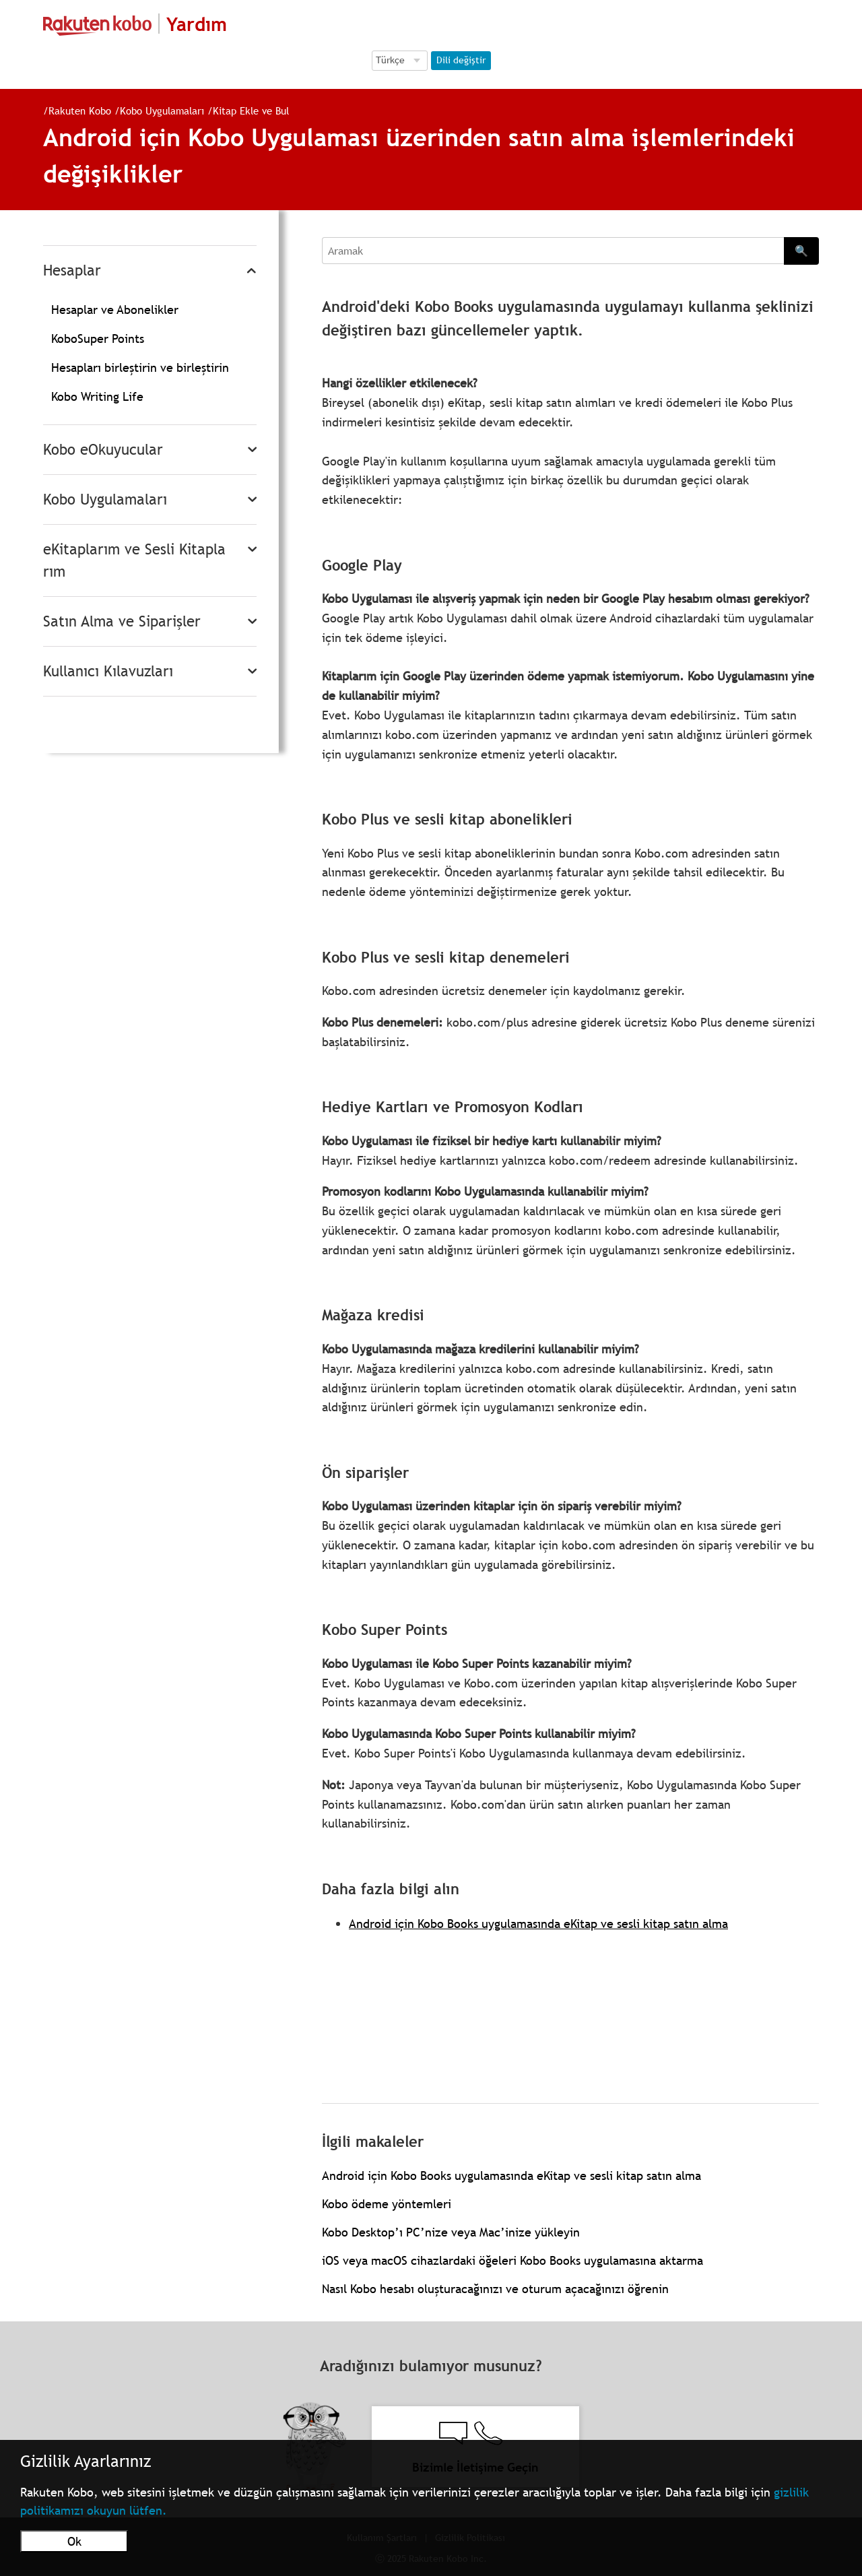  I want to click on Android için Kobo Books uygulamasında eKitap ve sesli kitap satın alma, so click(538, 1923).